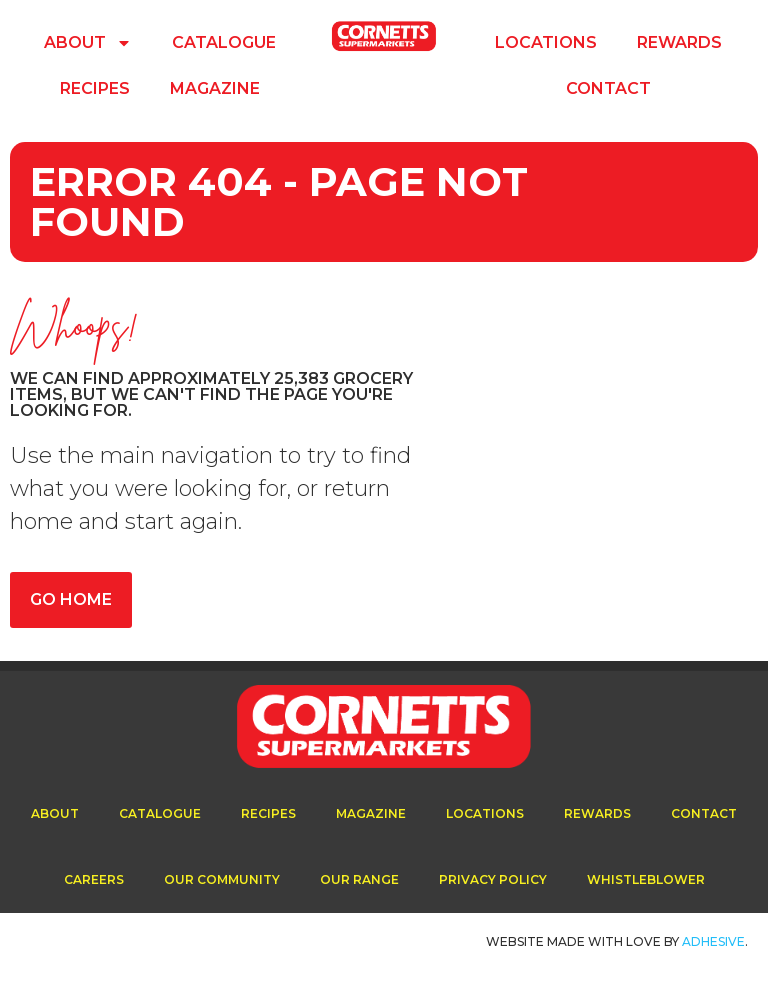  I want to click on Whistleblower, so click(646, 879).